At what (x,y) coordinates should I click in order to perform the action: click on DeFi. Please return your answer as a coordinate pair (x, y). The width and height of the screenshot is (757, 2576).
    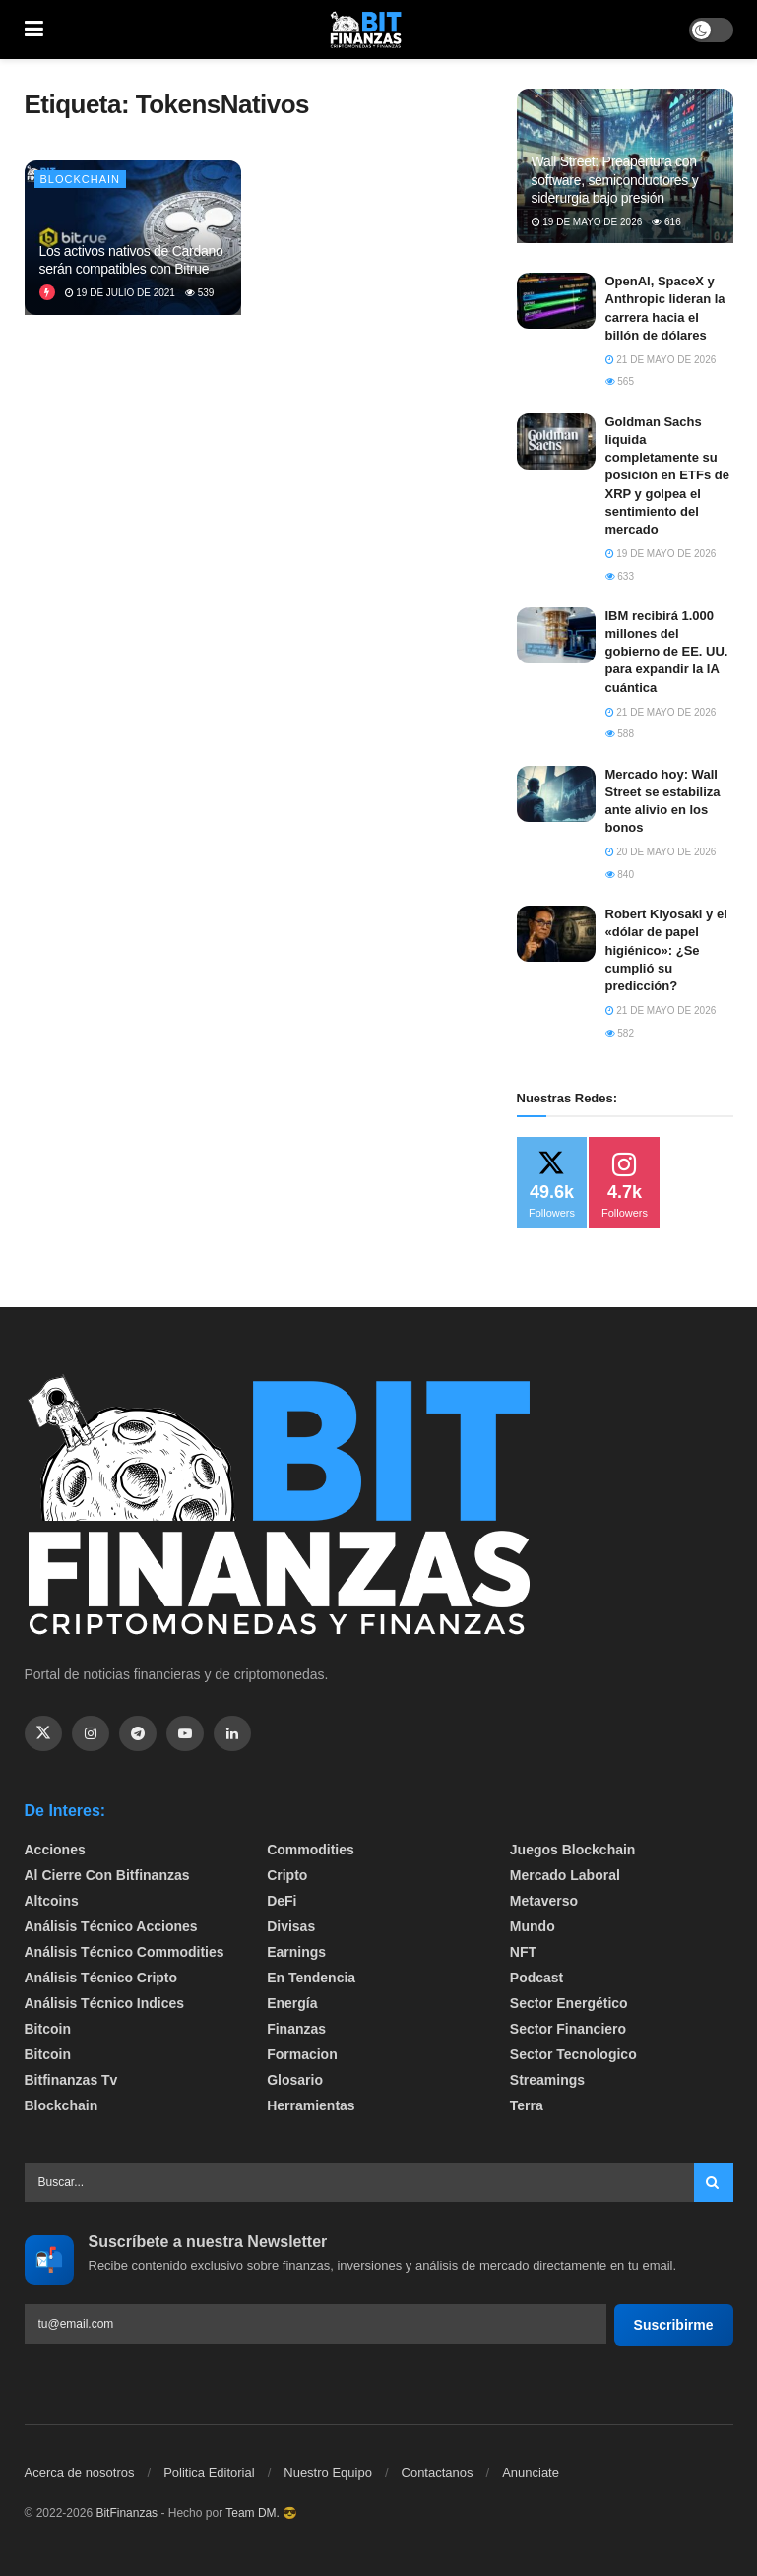
    Looking at the image, I should click on (281, 1901).